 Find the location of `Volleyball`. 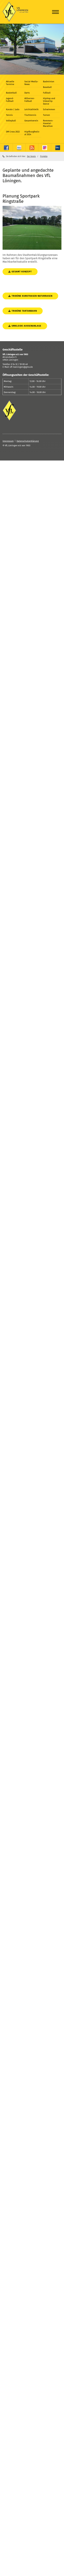

Volleyball is located at coordinates (11, 120).